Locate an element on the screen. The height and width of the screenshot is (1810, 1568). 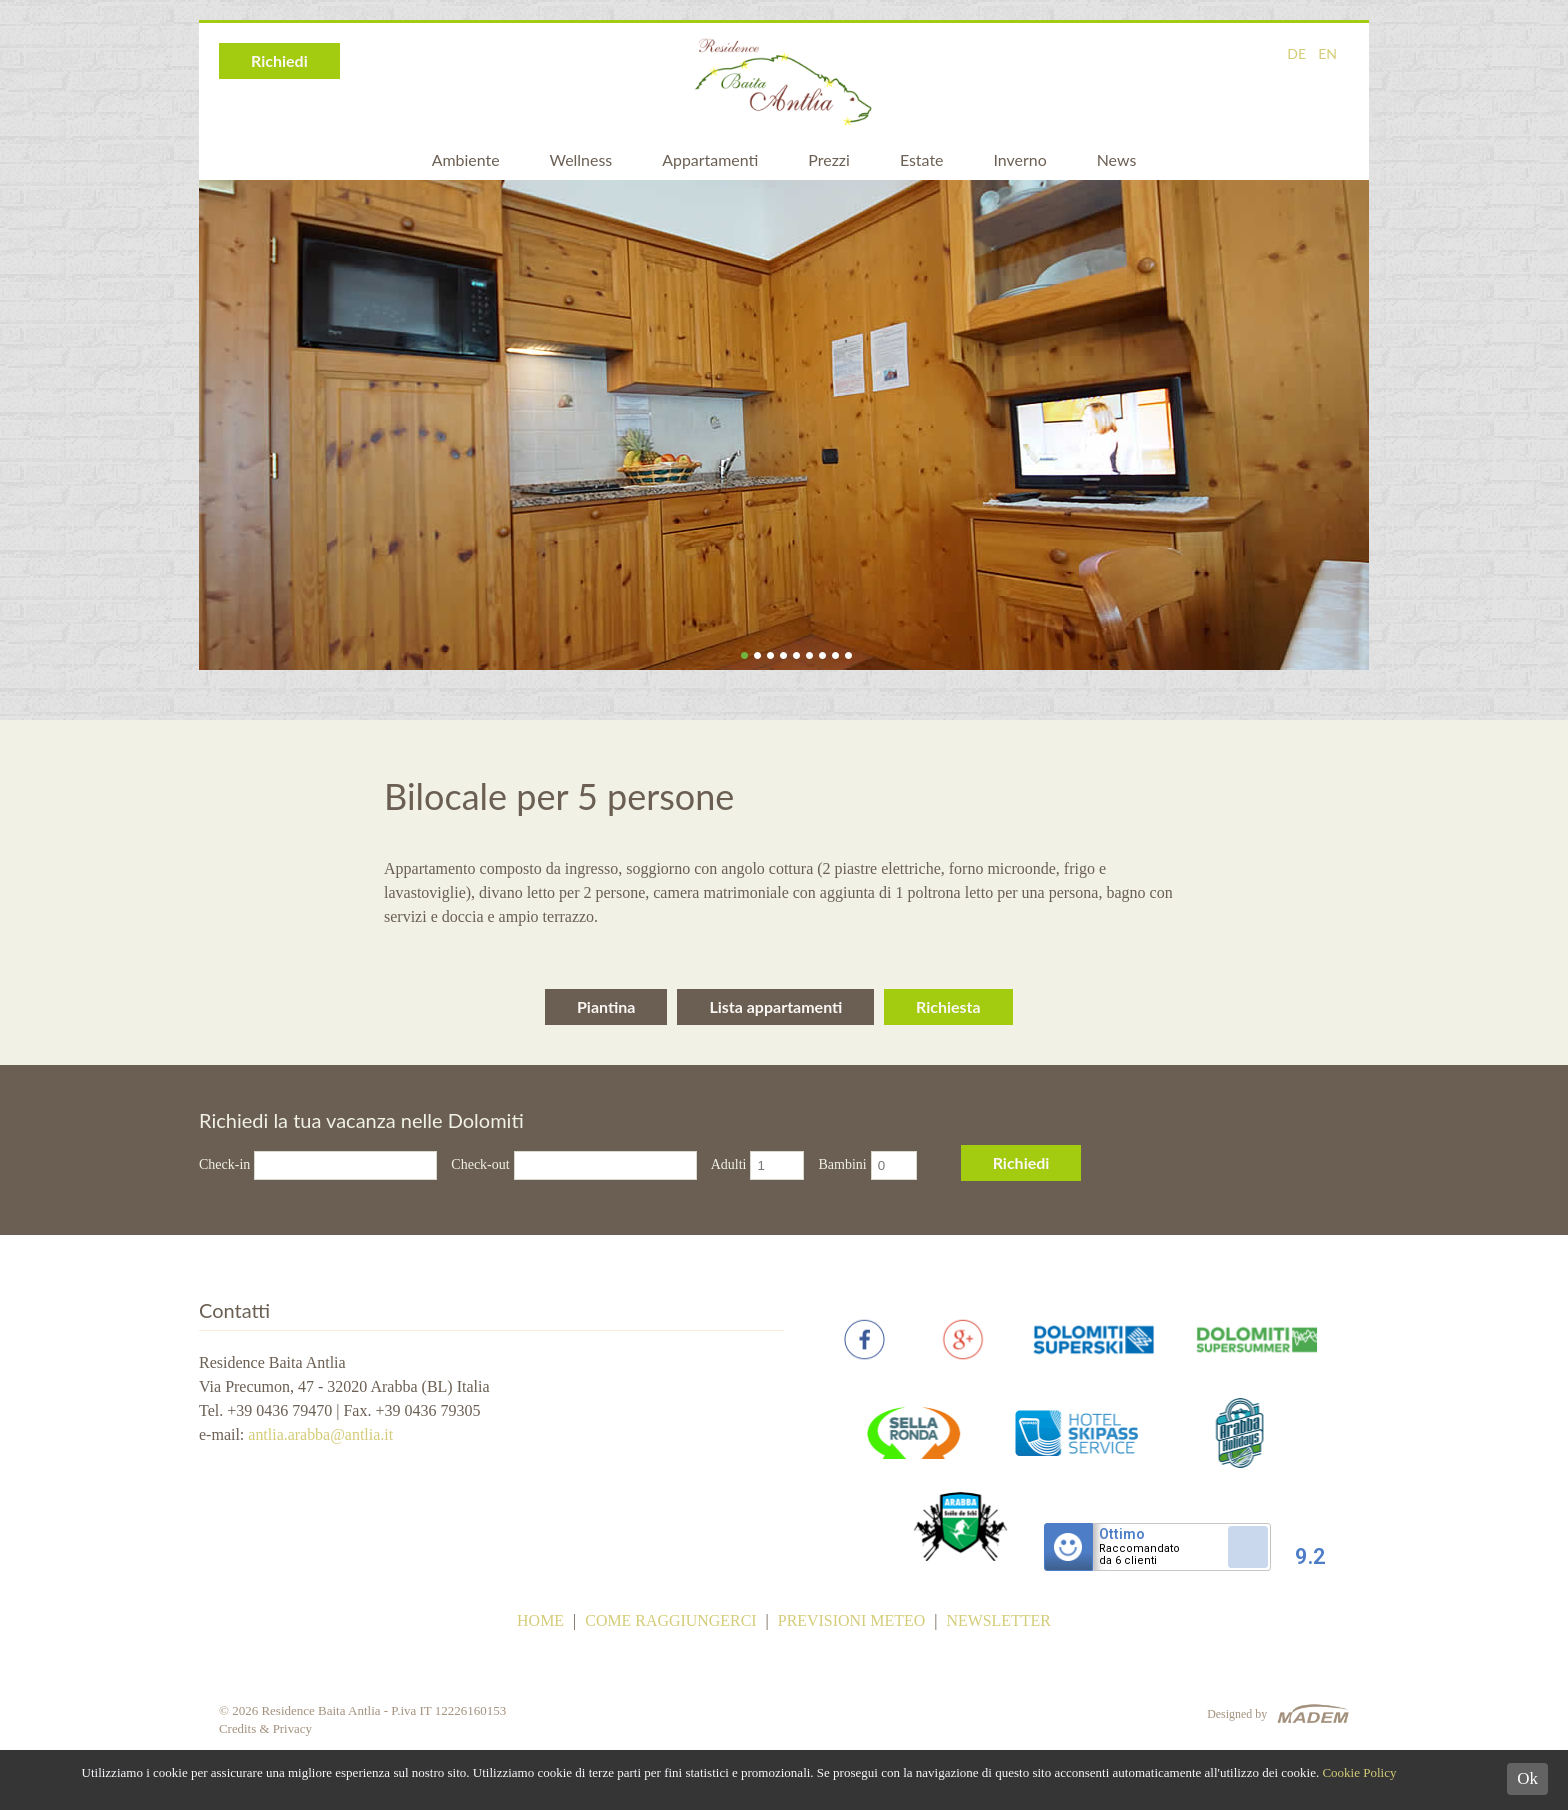
Richiedi is located at coordinates (279, 60).